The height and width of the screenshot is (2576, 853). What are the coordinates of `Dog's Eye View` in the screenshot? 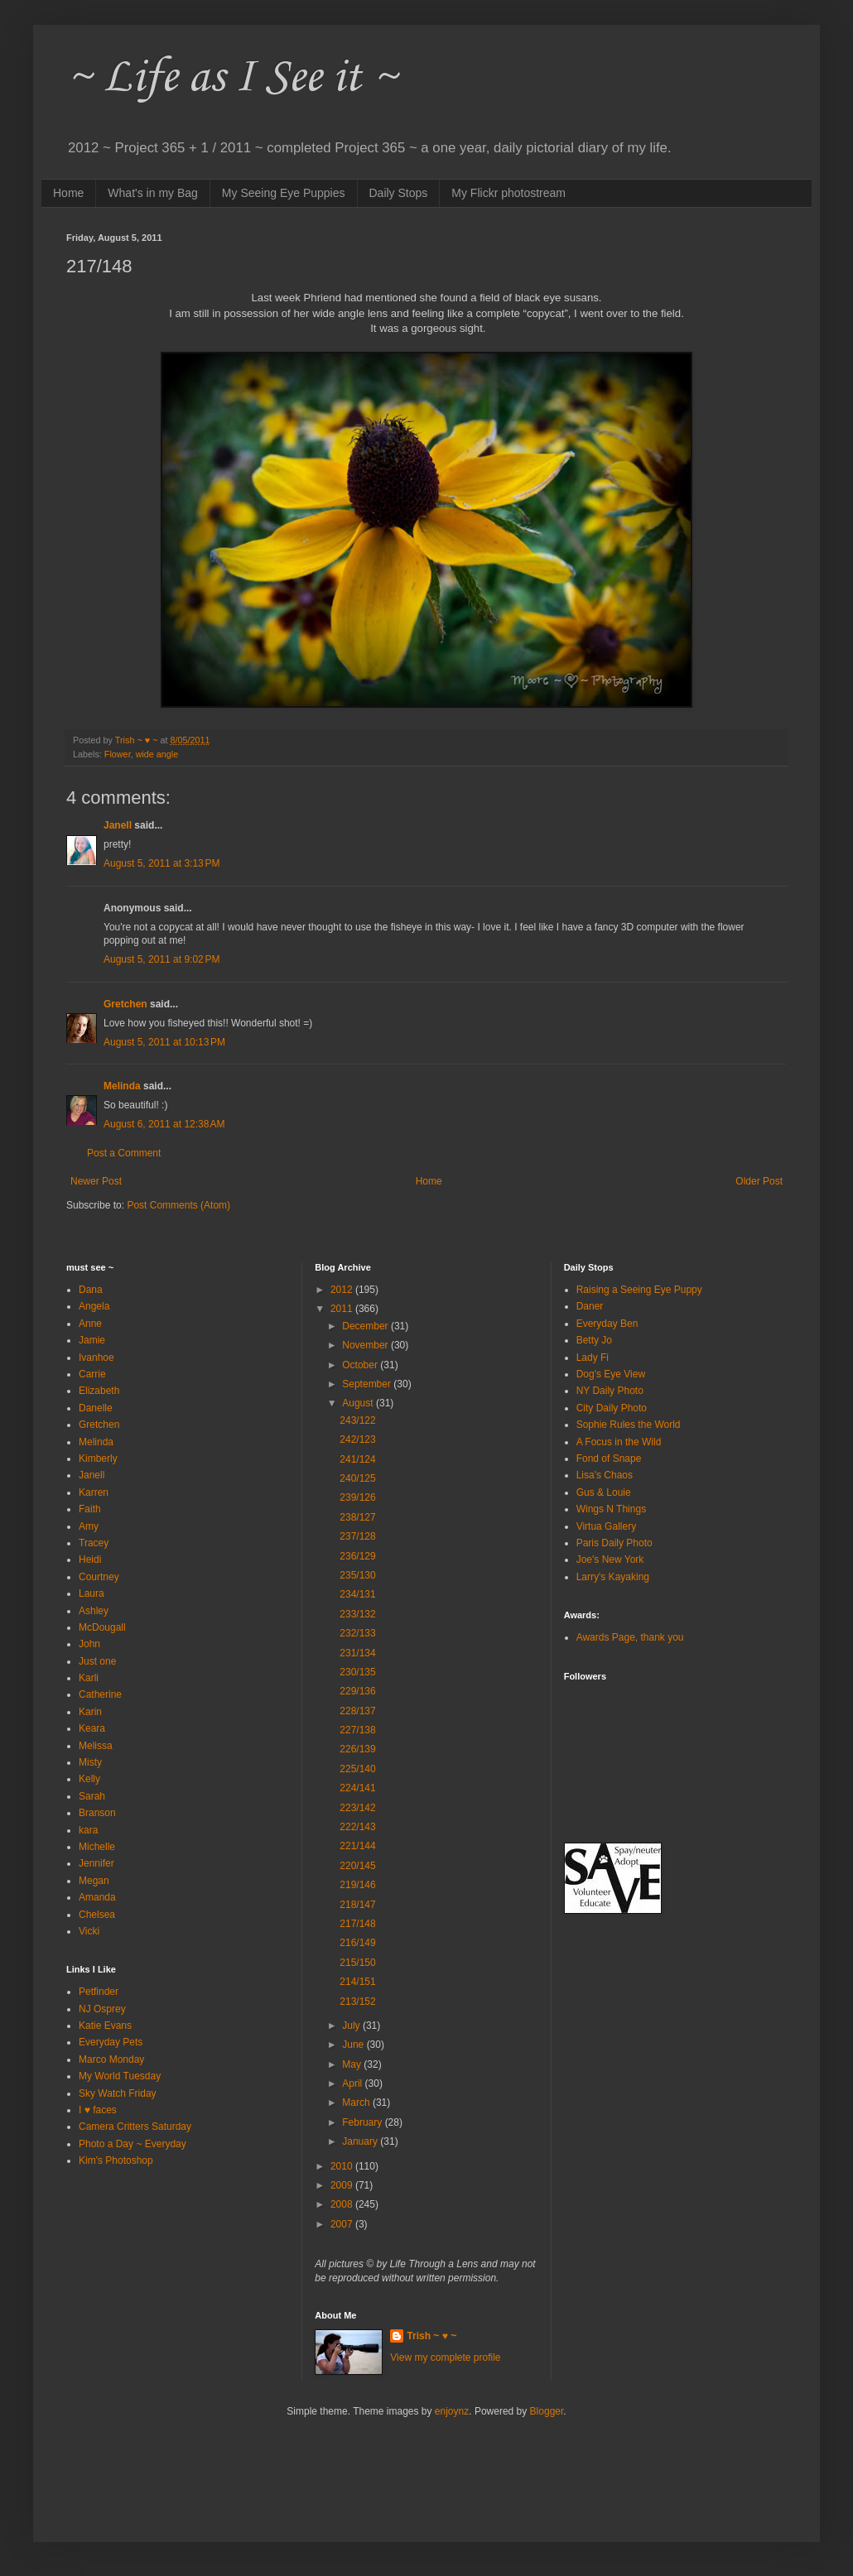 It's located at (610, 1374).